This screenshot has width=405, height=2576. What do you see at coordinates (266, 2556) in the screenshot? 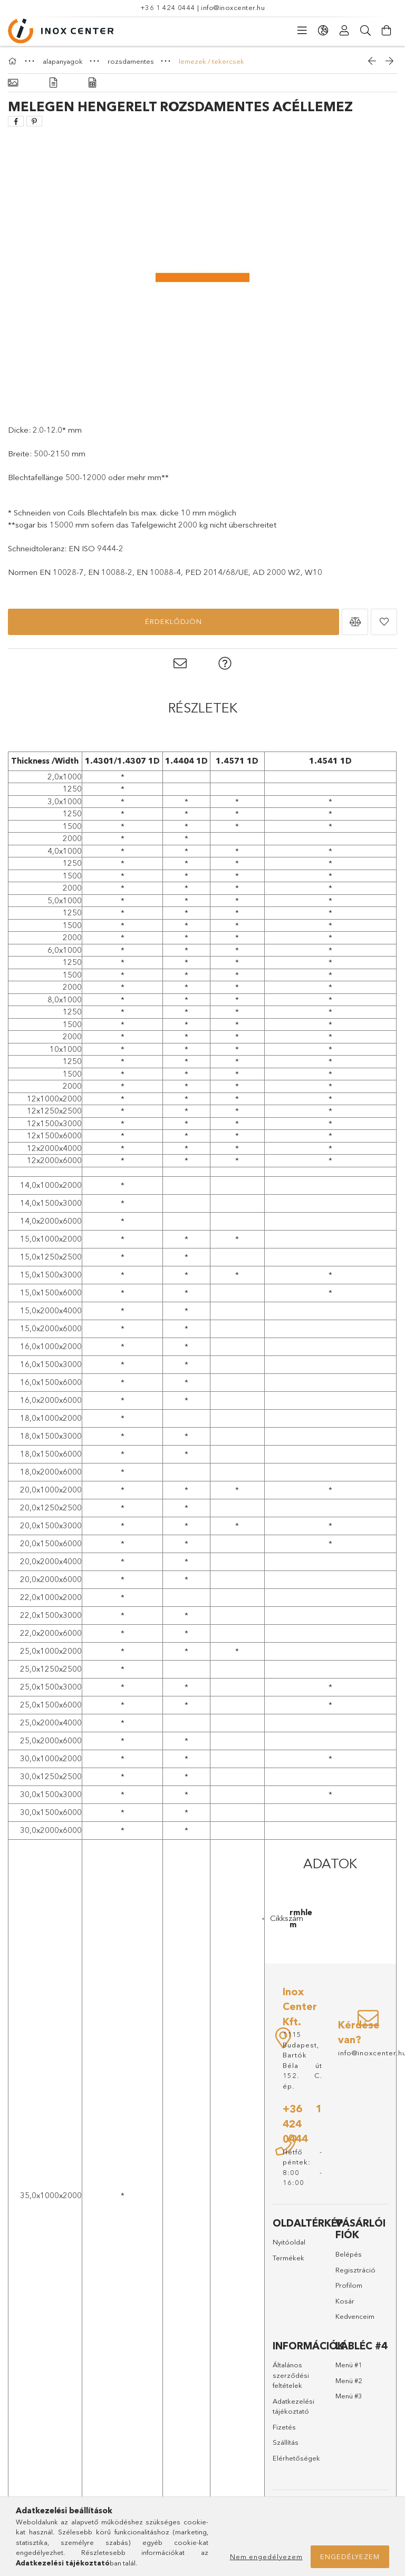
I see `Nem engedélyezem` at bounding box center [266, 2556].